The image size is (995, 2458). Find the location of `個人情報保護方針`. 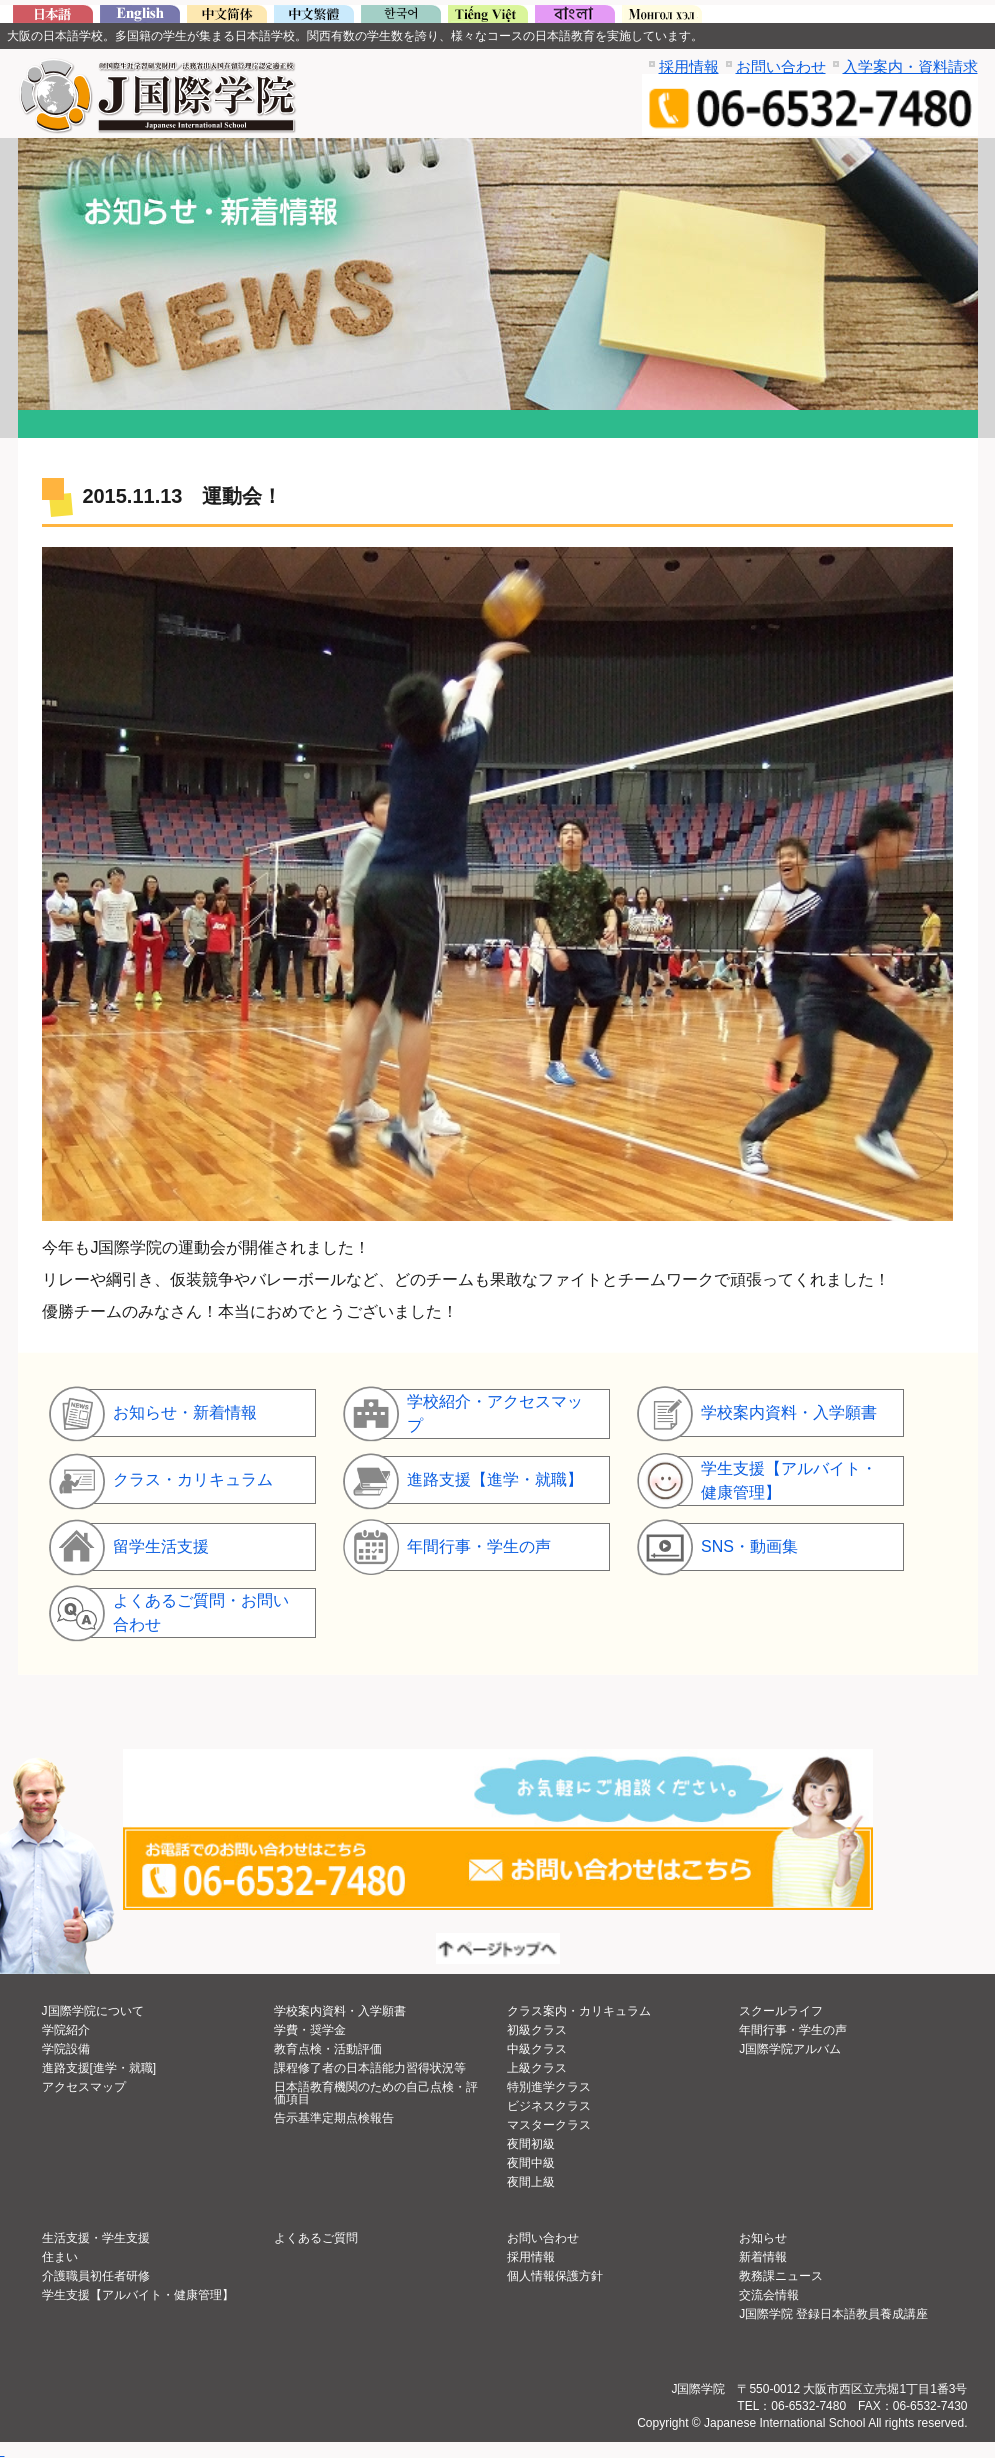

個人情報保護方針 is located at coordinates (555, 2276).